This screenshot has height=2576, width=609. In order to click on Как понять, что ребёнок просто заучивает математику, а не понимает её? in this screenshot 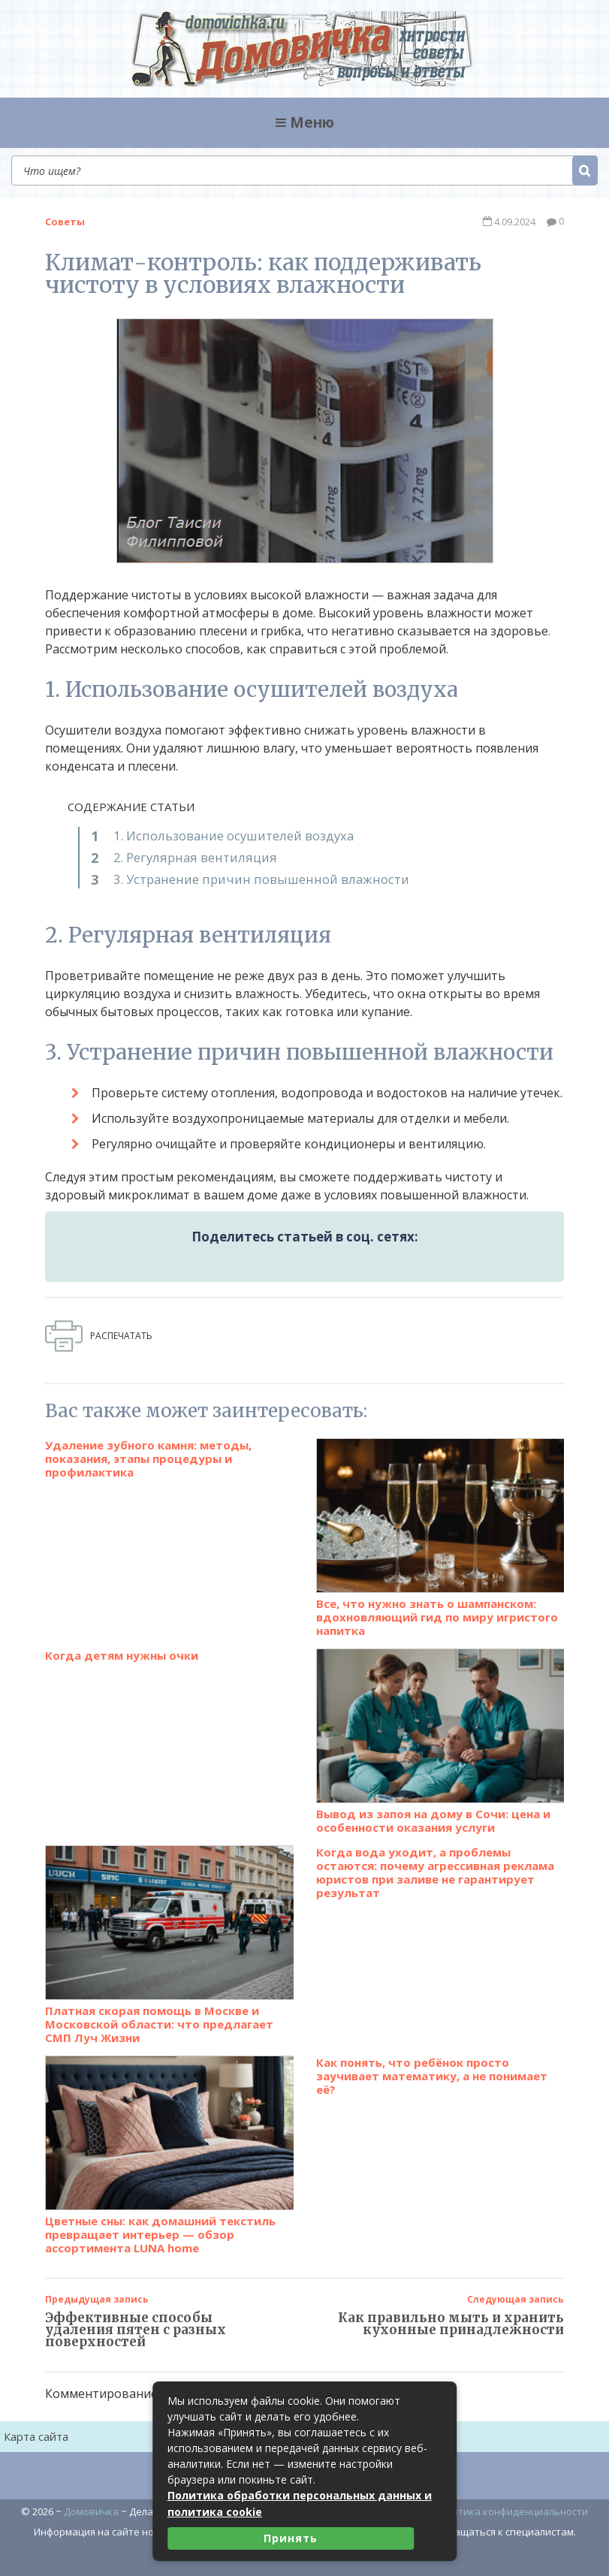, I will do `click(431, 2064)`.